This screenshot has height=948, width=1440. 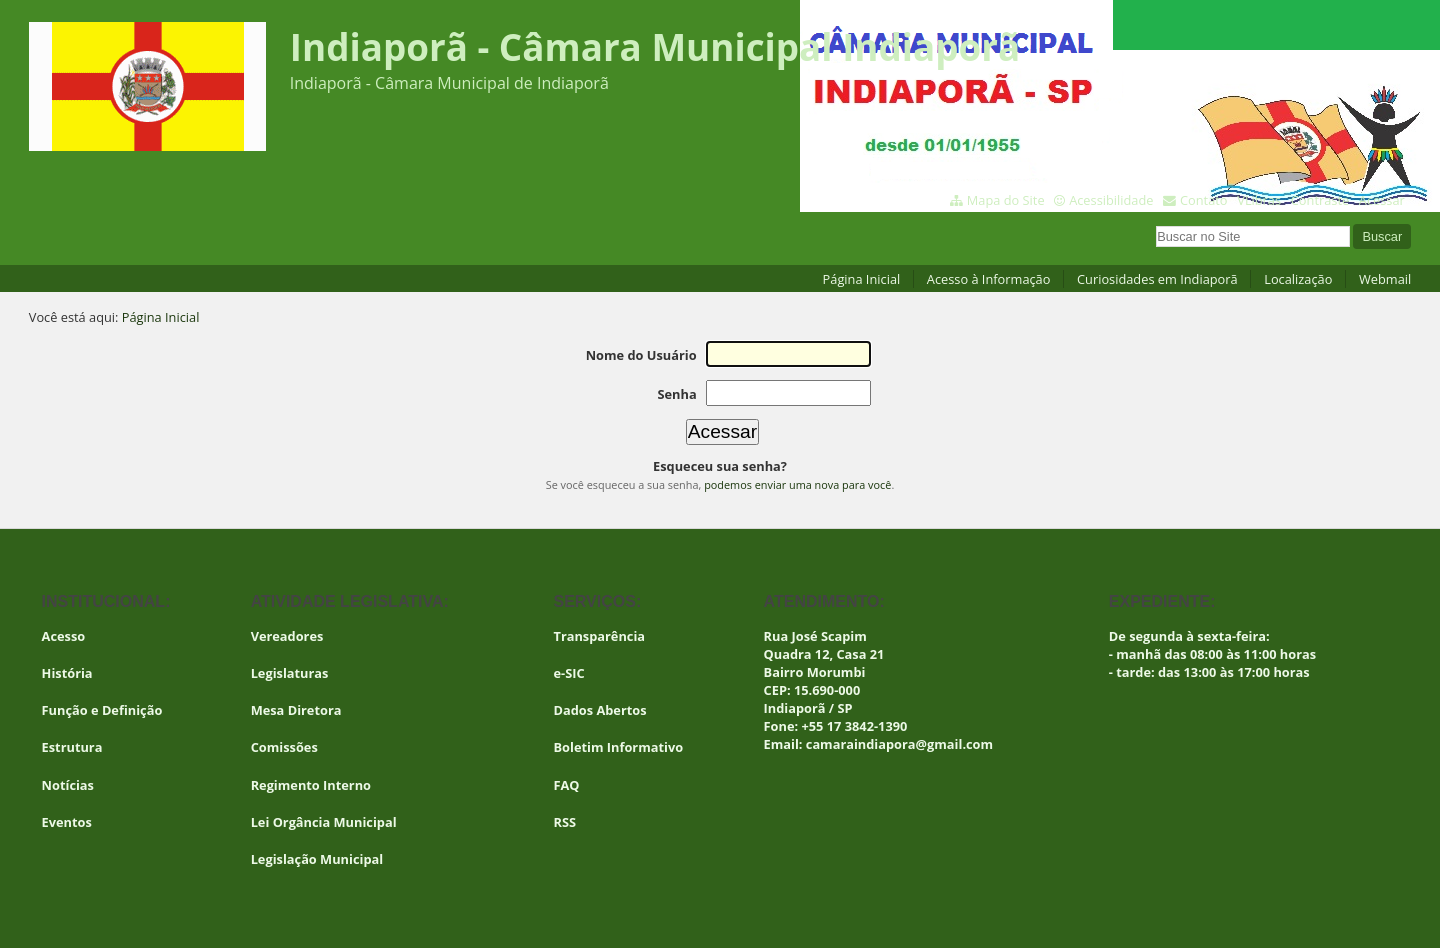 I want to click on Senha, so click(x=676, y=394).